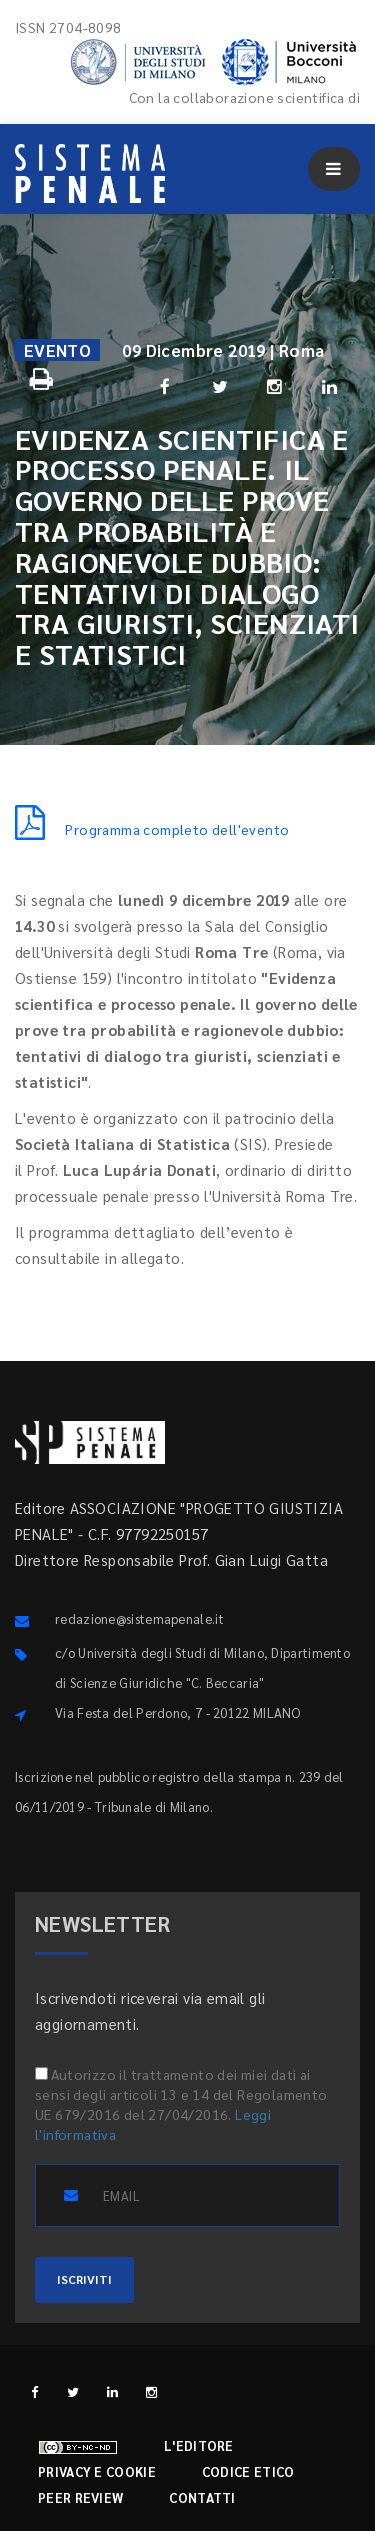  Describe the element at coordinates (152, 829) in the screenshot. I see `Programma completo dell'evento` at that location.